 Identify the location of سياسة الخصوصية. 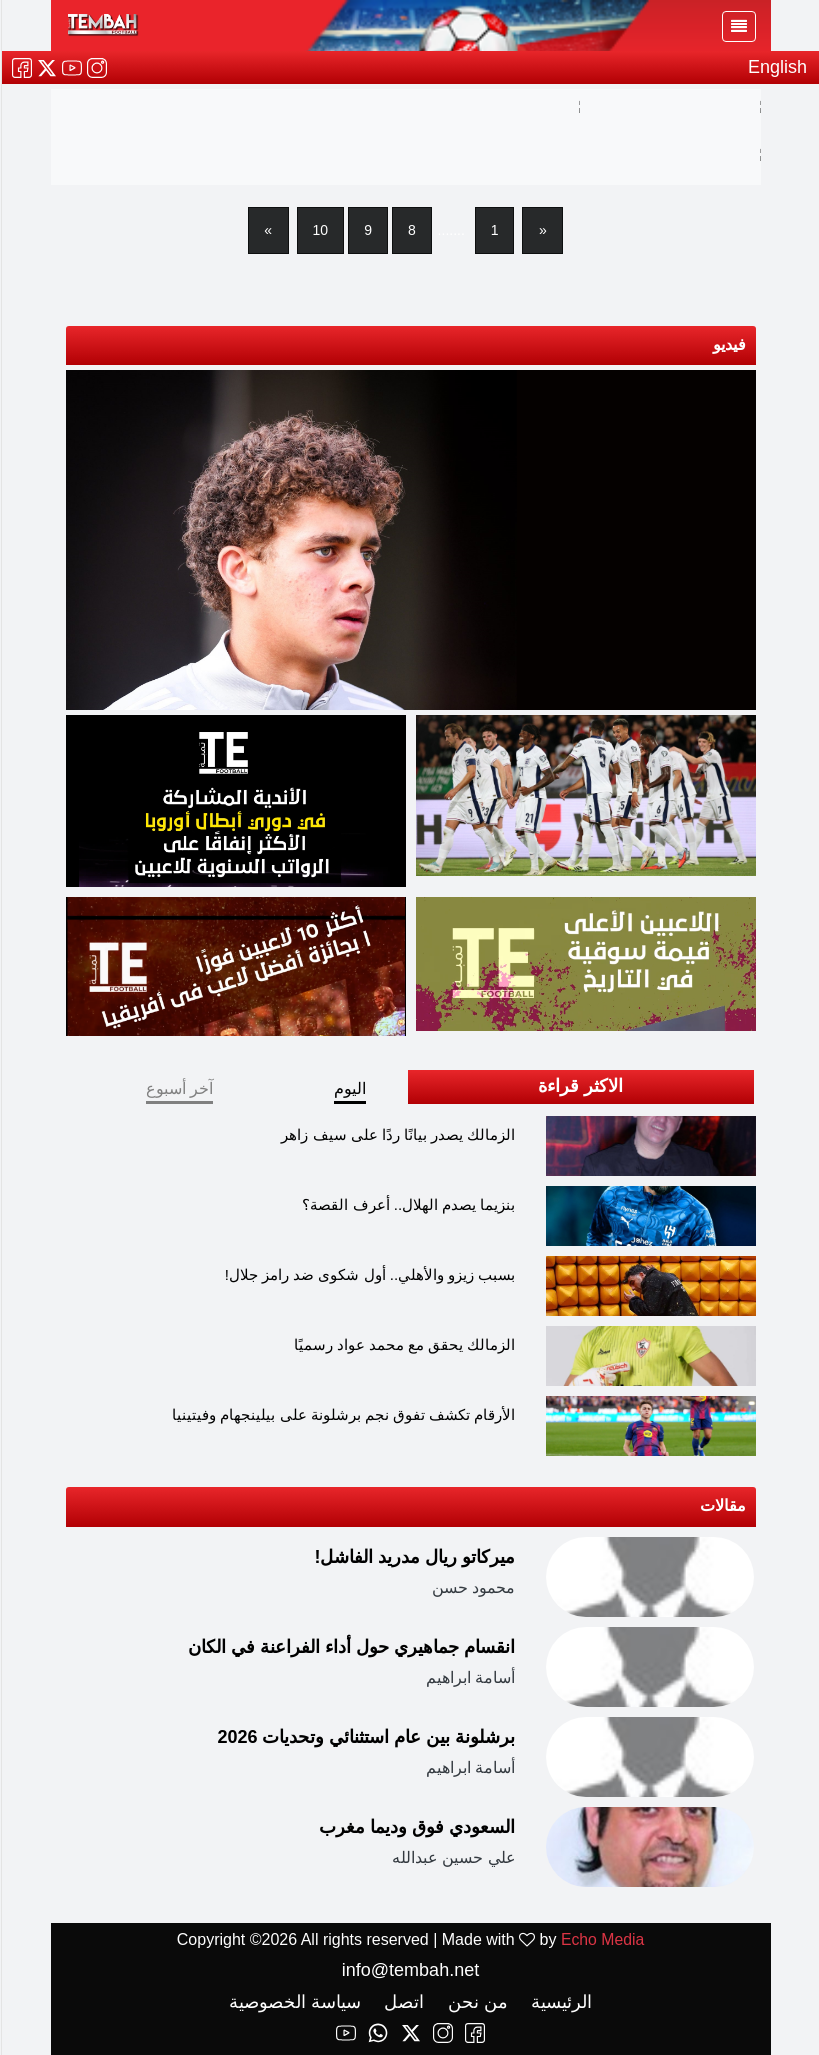
(294, 2002).